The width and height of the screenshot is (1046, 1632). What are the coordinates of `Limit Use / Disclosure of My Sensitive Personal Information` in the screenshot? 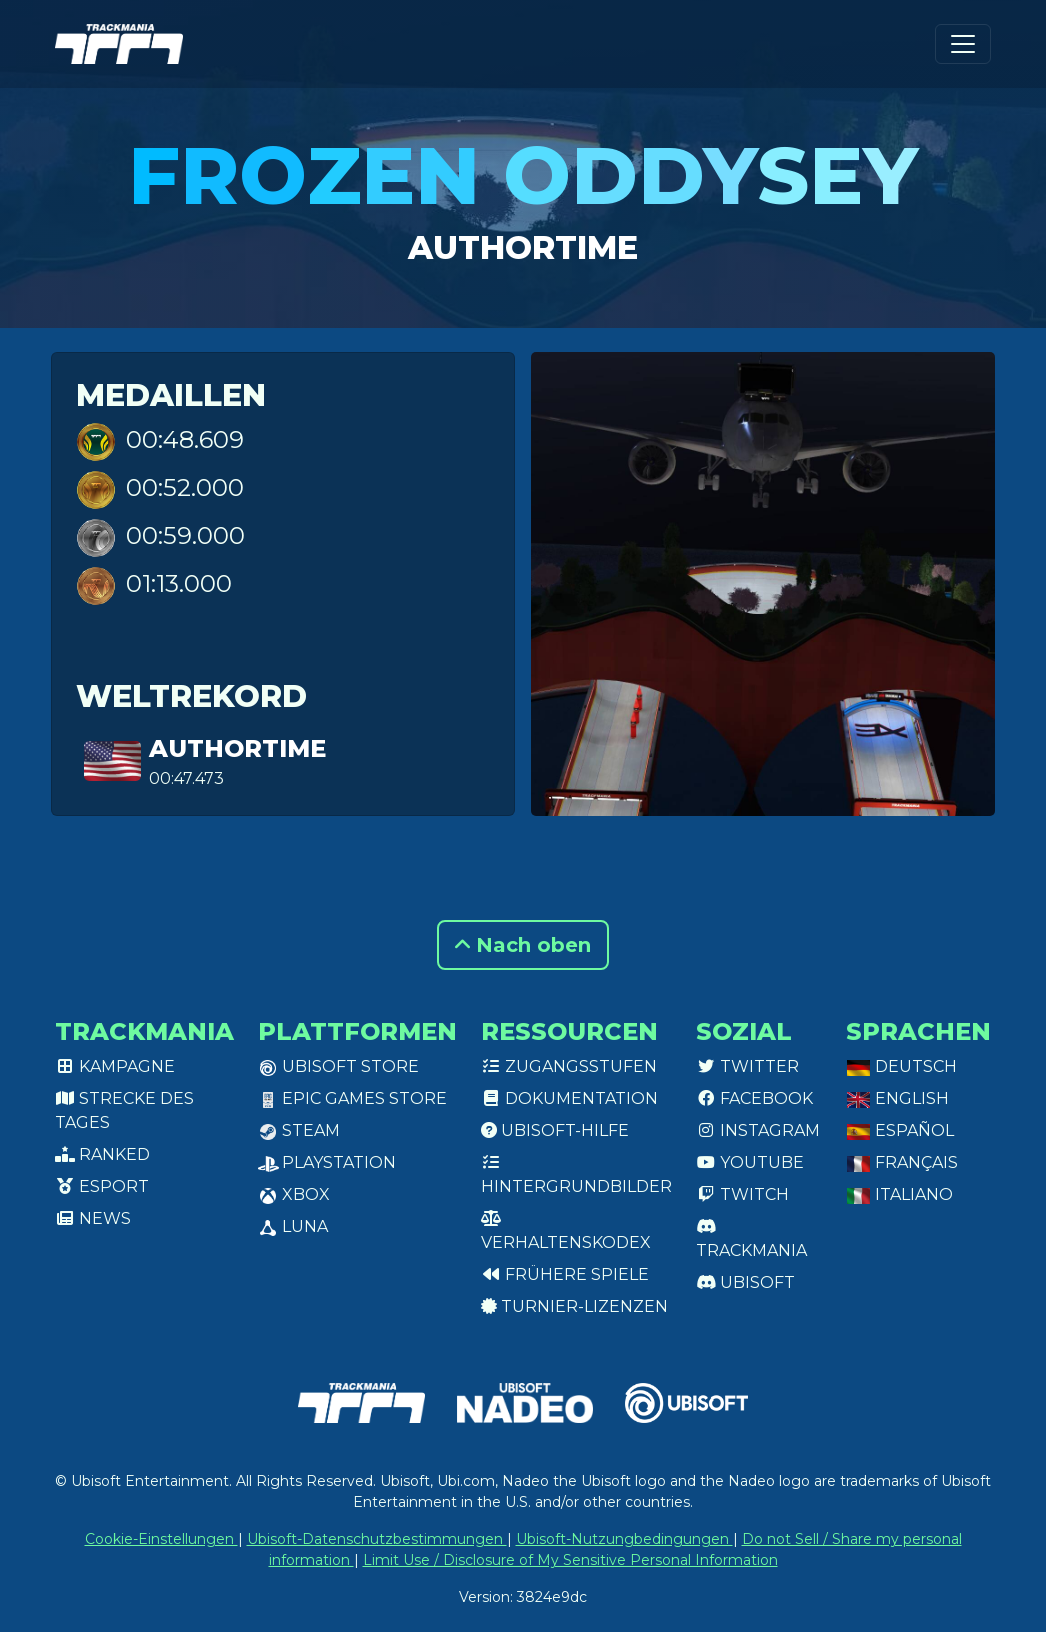 It's located at (570, 1560).